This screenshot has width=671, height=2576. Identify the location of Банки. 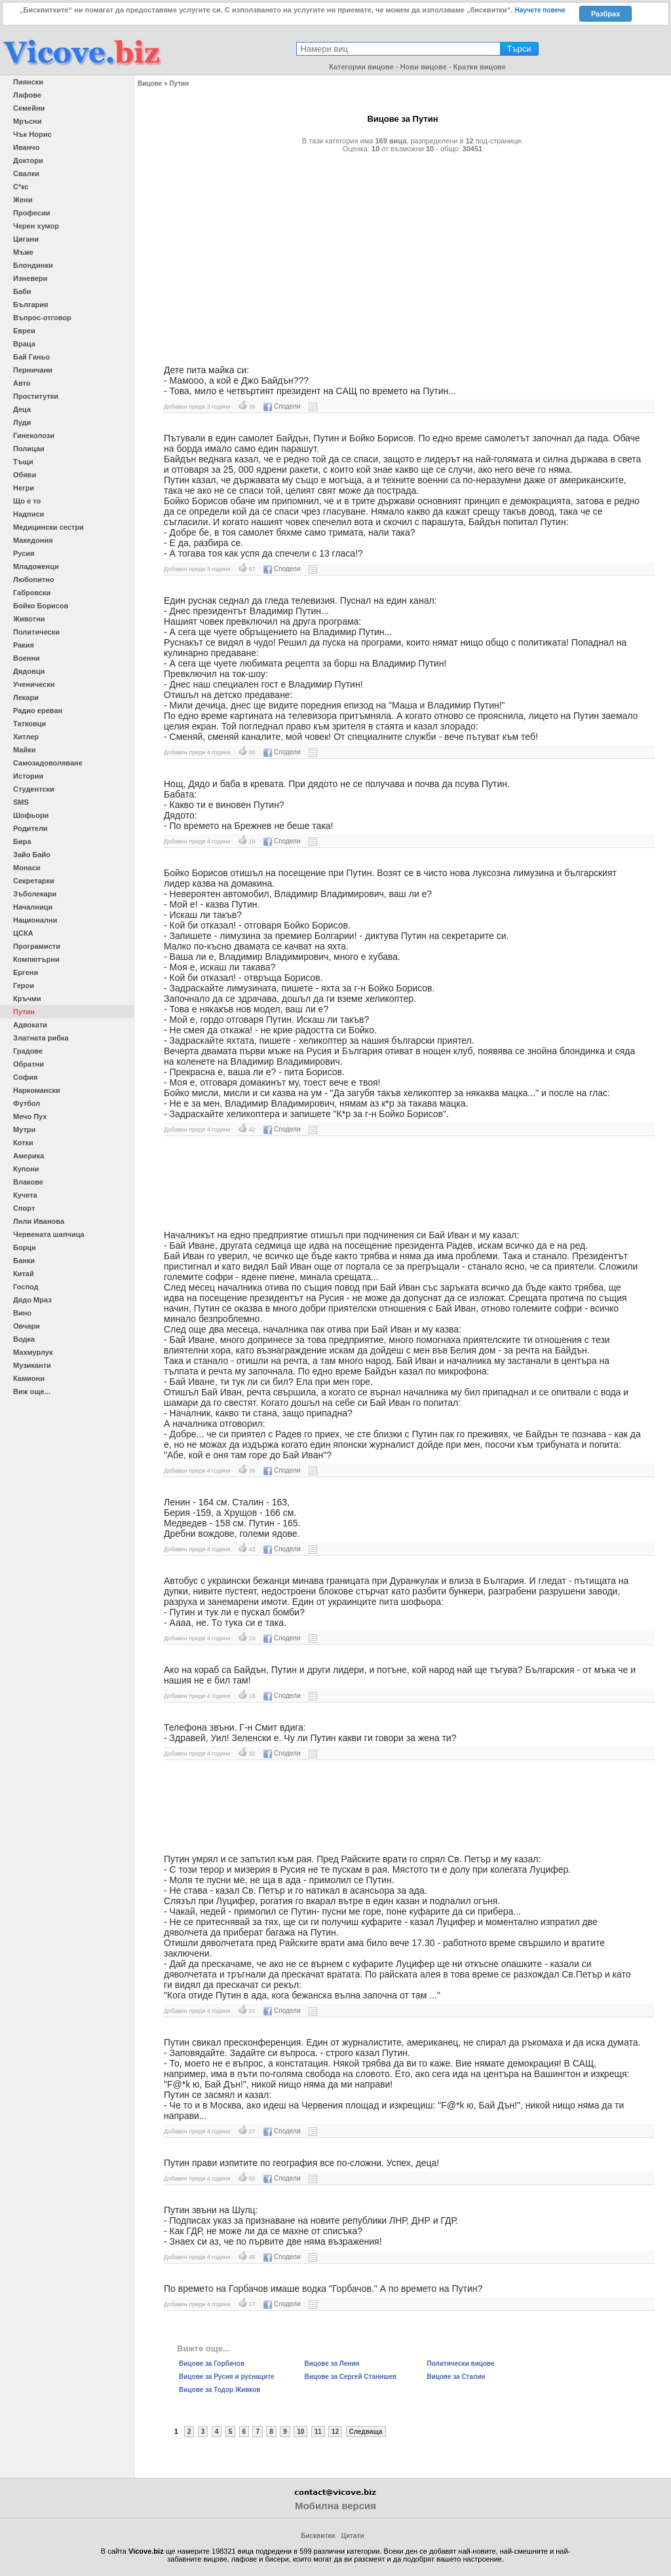
(24, 1260).